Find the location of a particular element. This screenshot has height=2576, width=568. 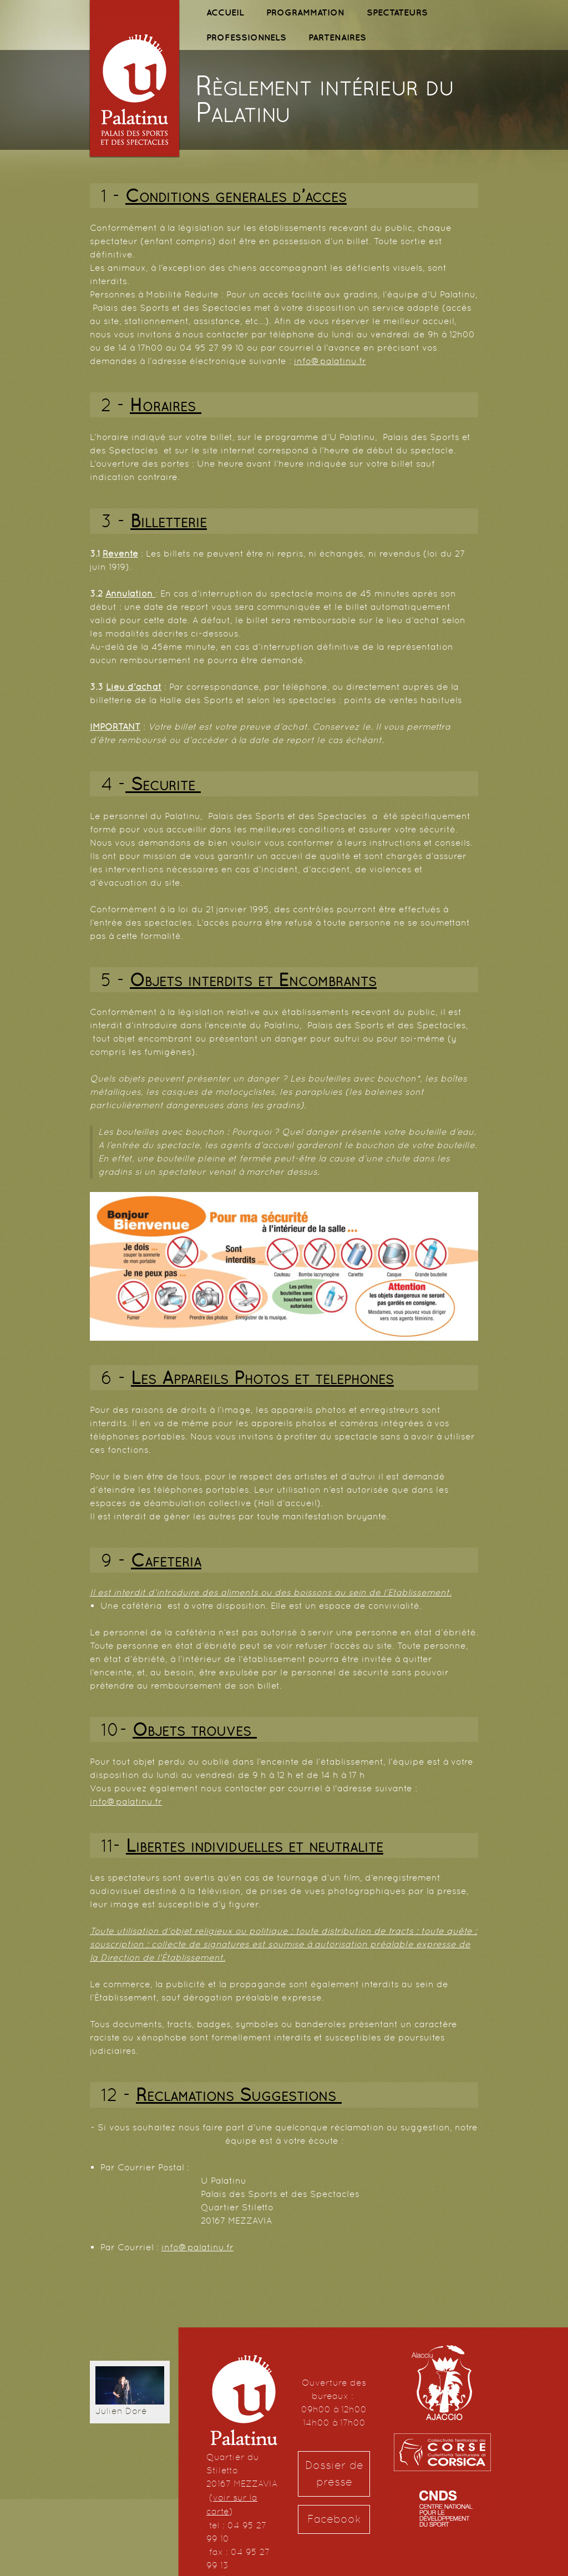

SPECTATEURS is located at coordinates (397, 12).